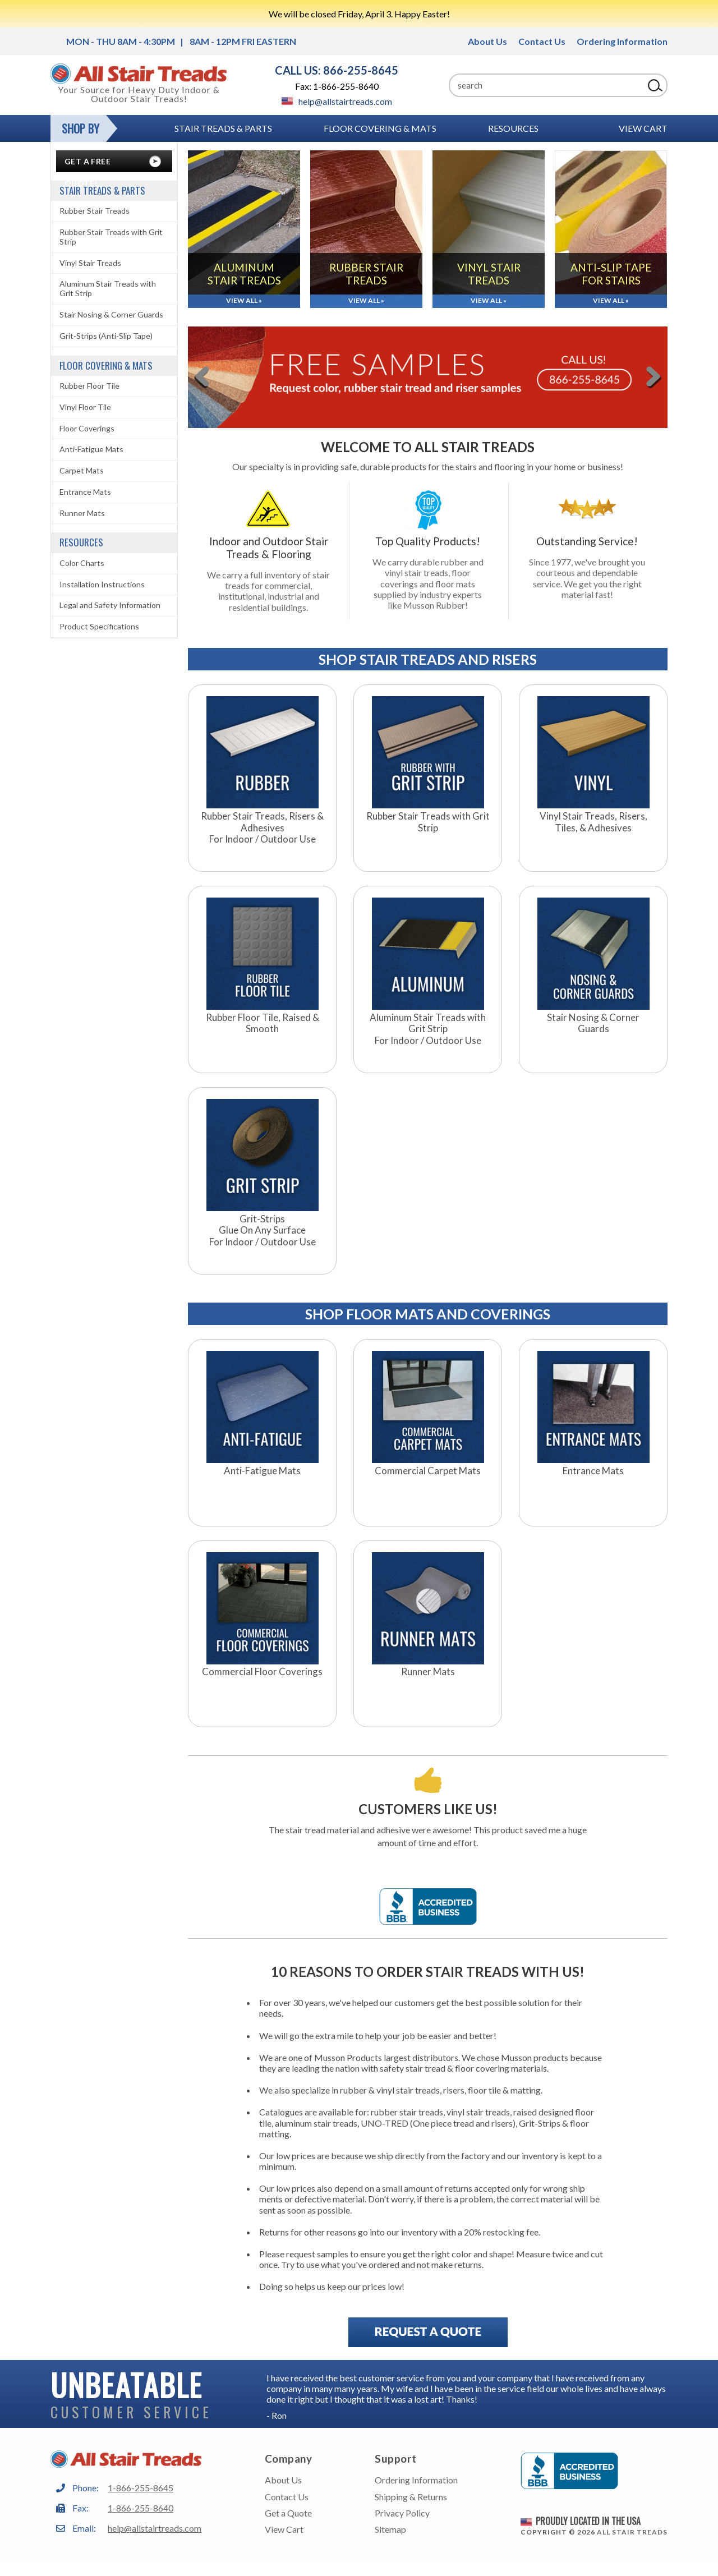  I want to click on Sitemap, so click(390, 2529).